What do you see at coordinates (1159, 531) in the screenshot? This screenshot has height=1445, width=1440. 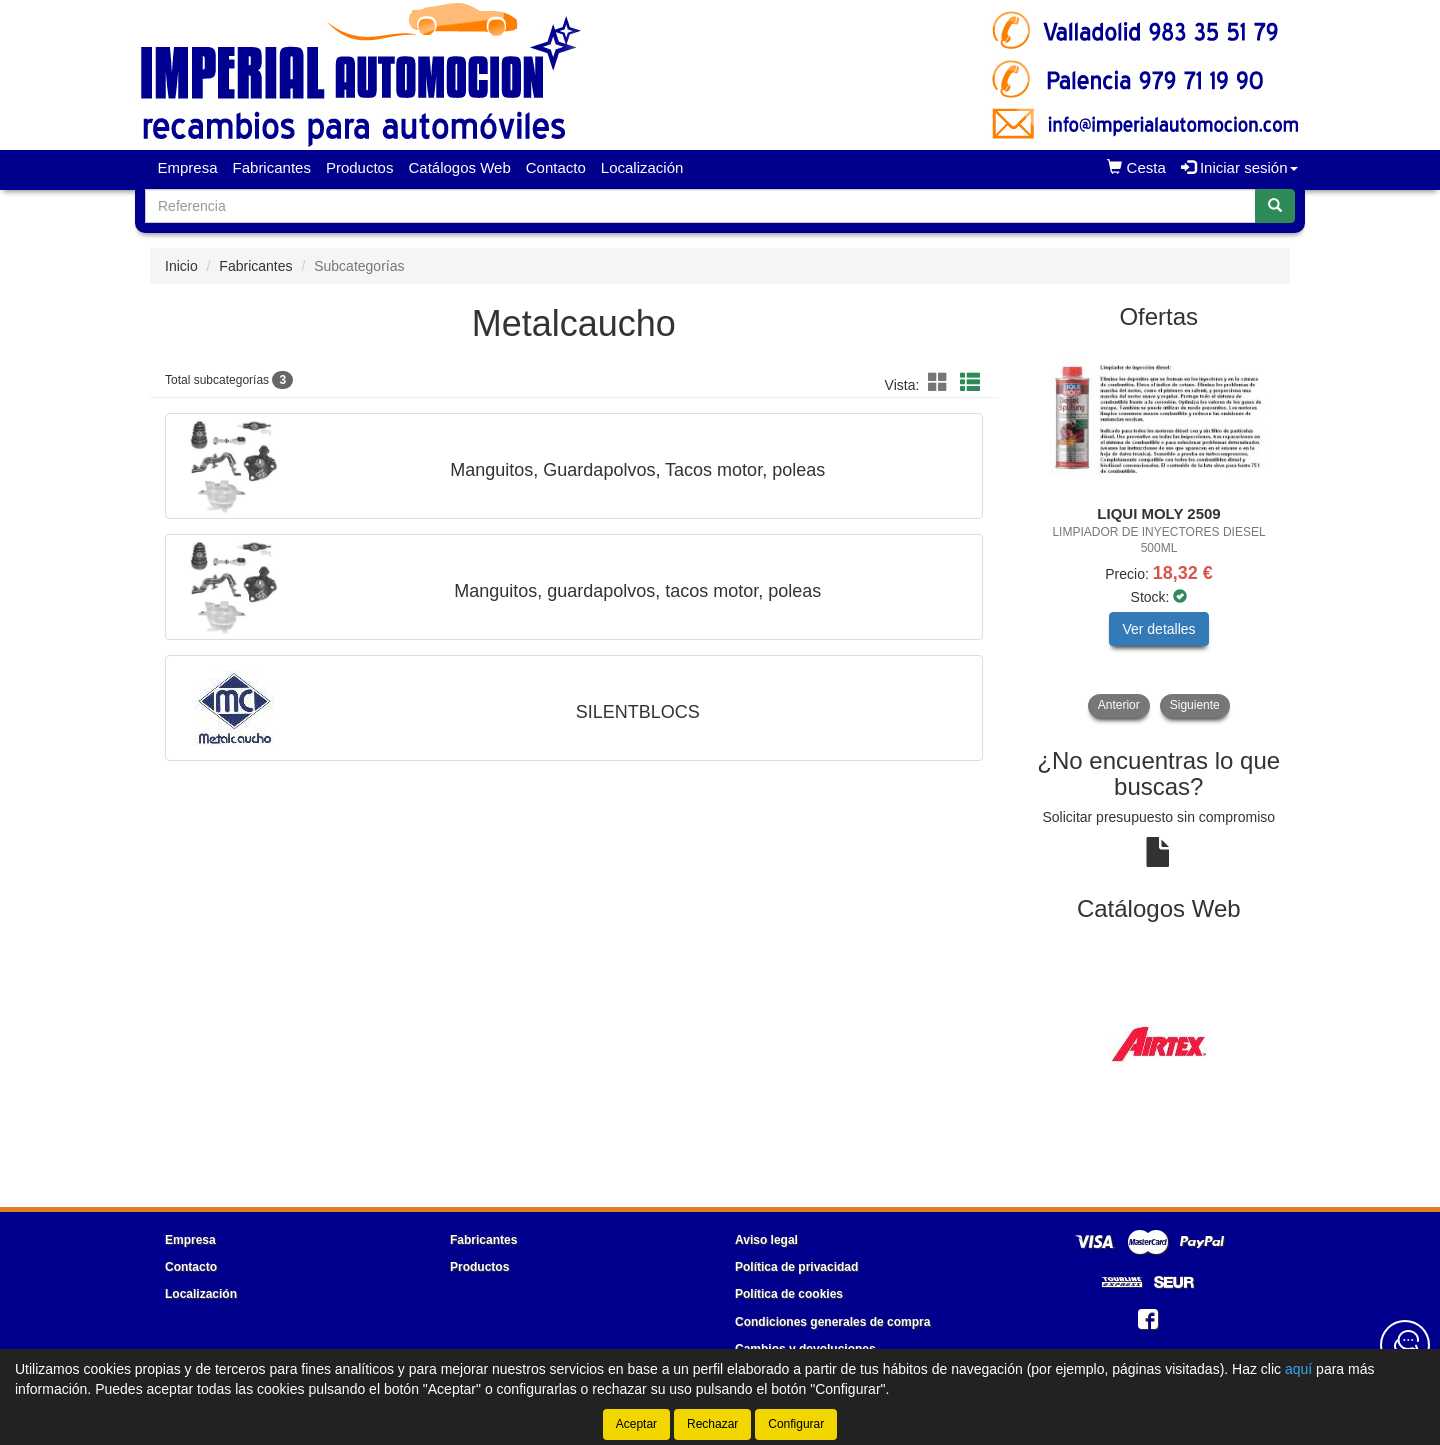 I see `[tablist]` at bounding box center [1159, 531].